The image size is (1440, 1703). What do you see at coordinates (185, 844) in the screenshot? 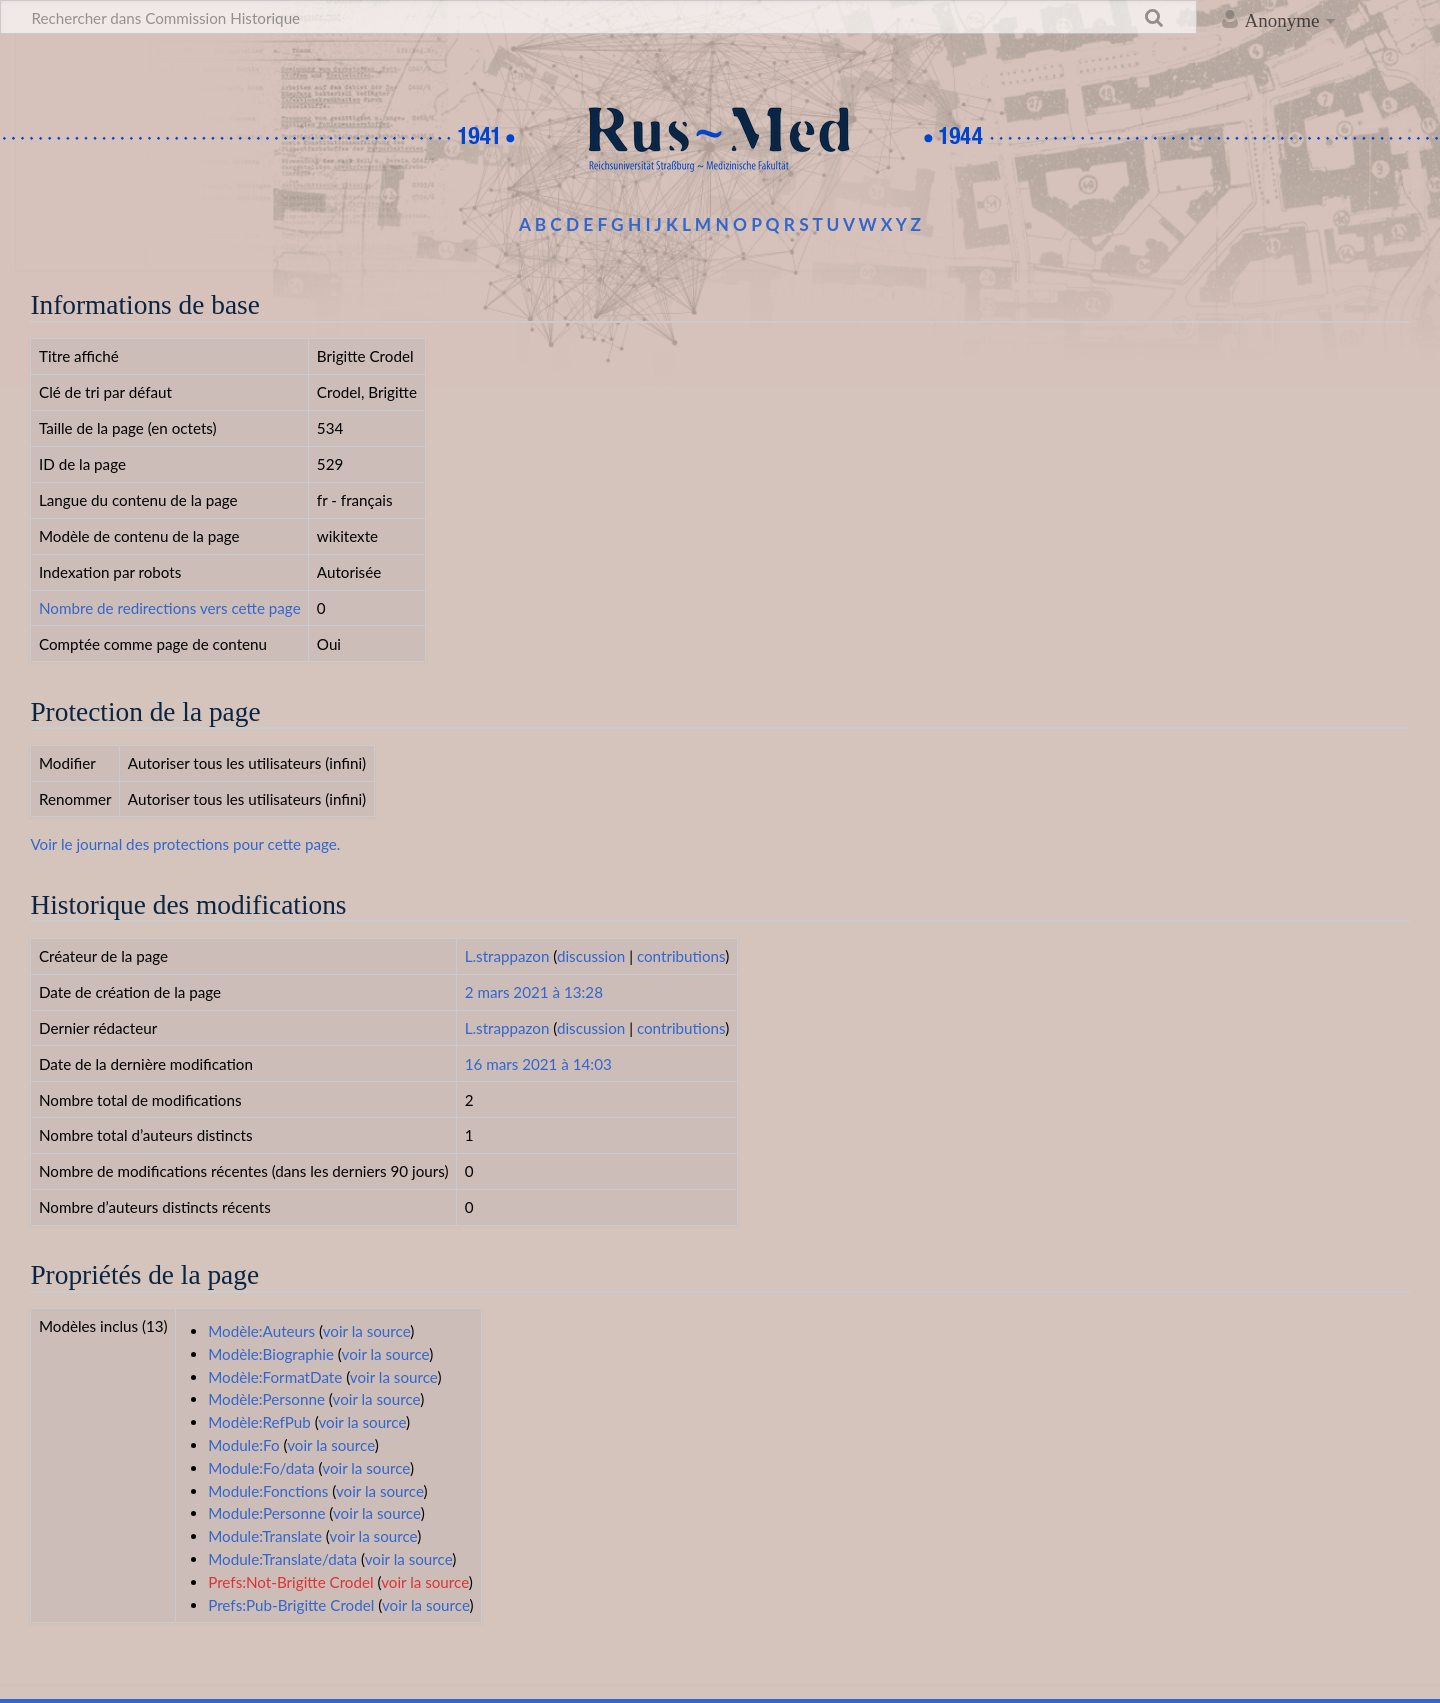
I see `Voir le journal des protections pour cette page.` at bounding box center [185, 844].